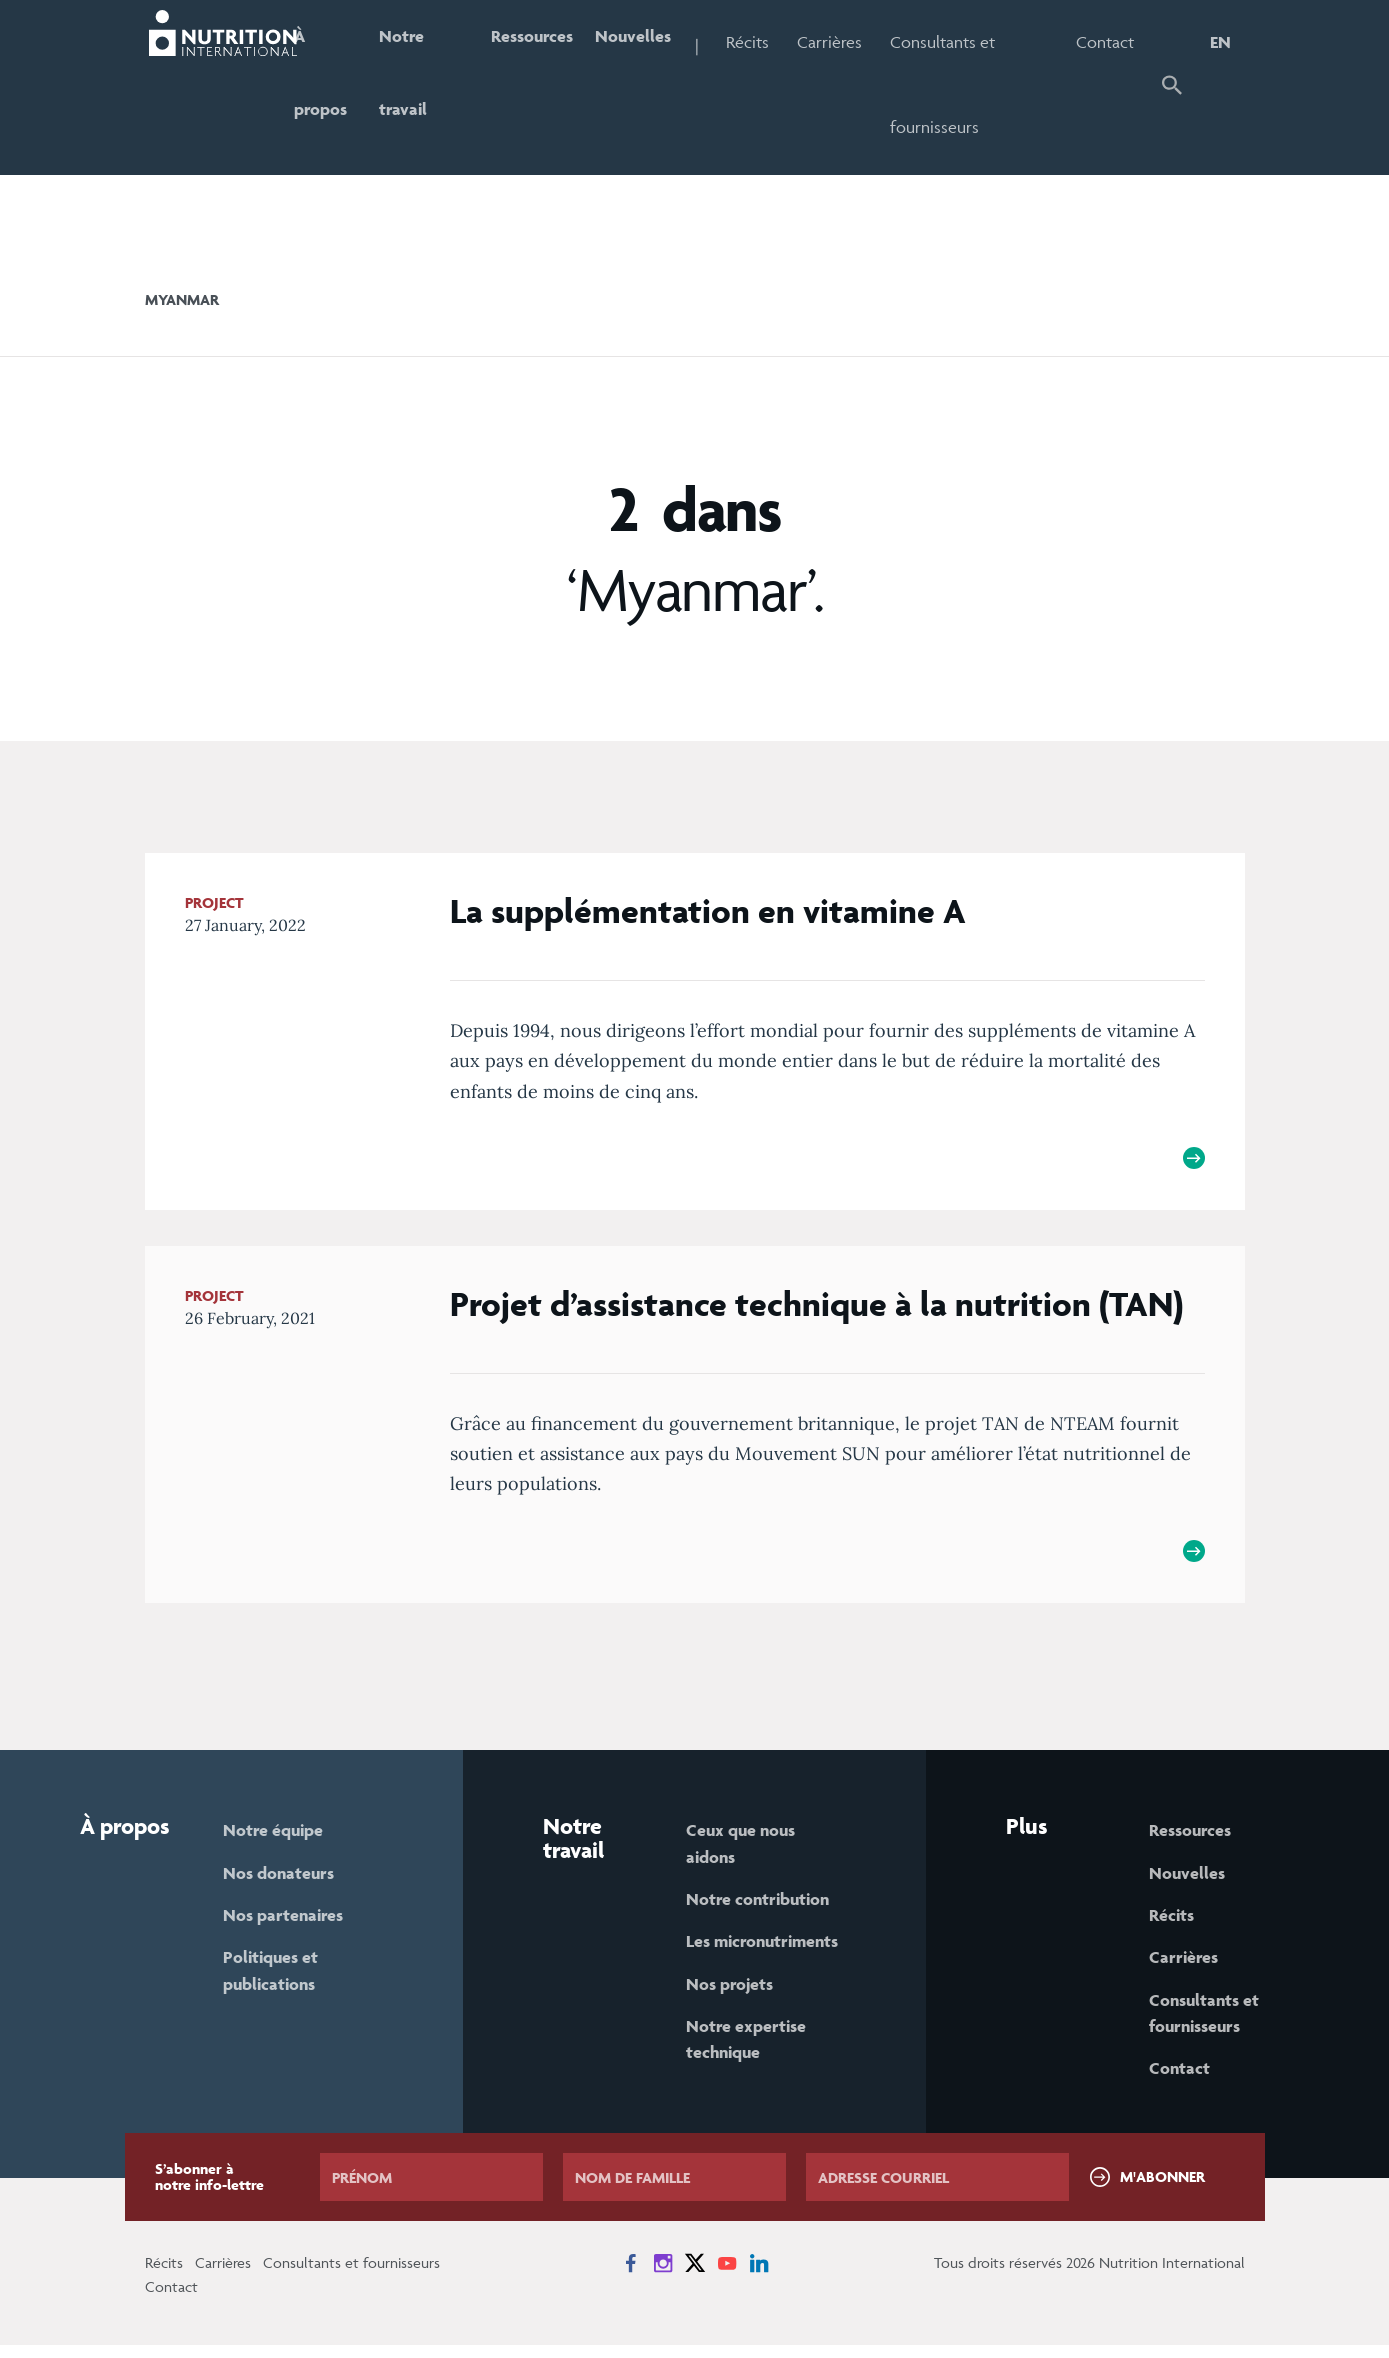 Image resolution: width=1389 pixels, height=2358 pixels. What do you see at coordinates (855, 42) in the screenshot?
I see `Carrières` at bounding box center [855, 42].